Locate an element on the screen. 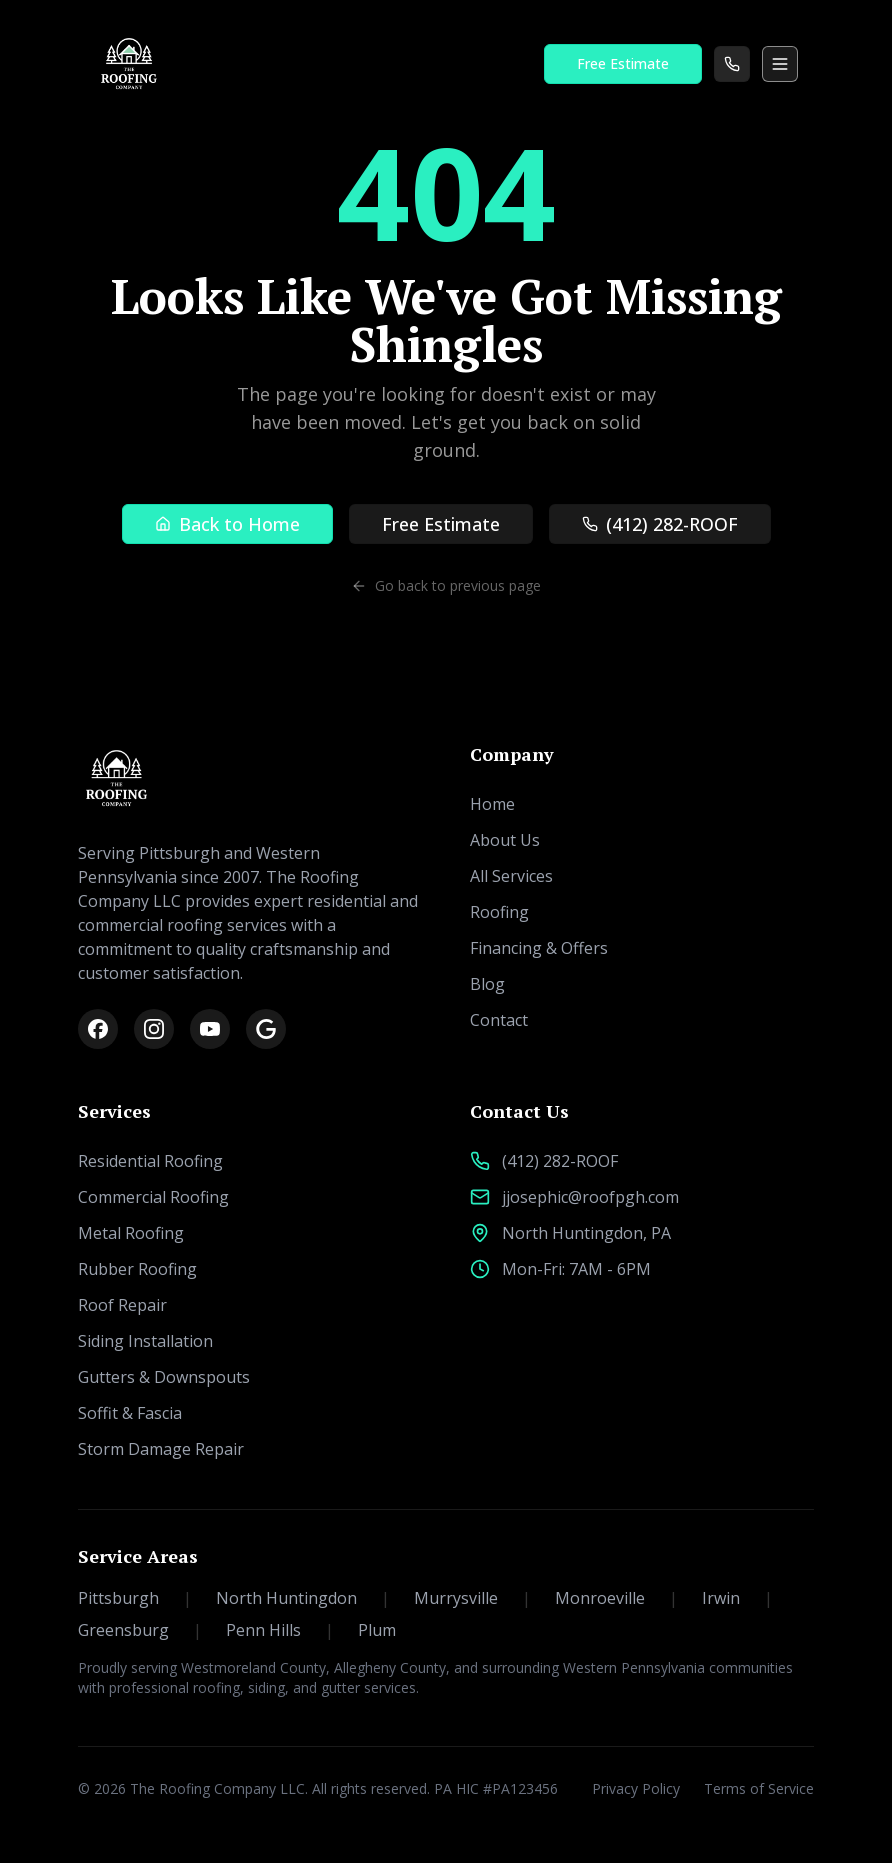 The width and height of the screenshot is (892, 1863). [YouTube] is located at coordinates (210, 1029).